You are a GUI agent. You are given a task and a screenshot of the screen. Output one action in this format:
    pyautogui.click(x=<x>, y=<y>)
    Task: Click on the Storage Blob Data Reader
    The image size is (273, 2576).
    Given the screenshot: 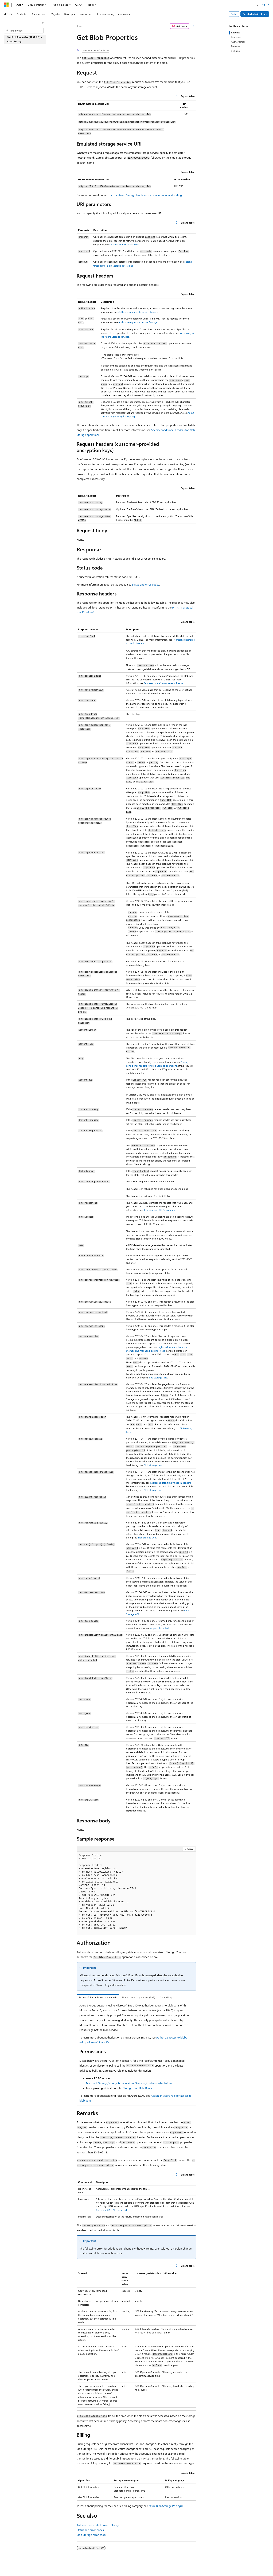 What is the action you would take?
    pyautogui.click(x=138, y=2088)
    